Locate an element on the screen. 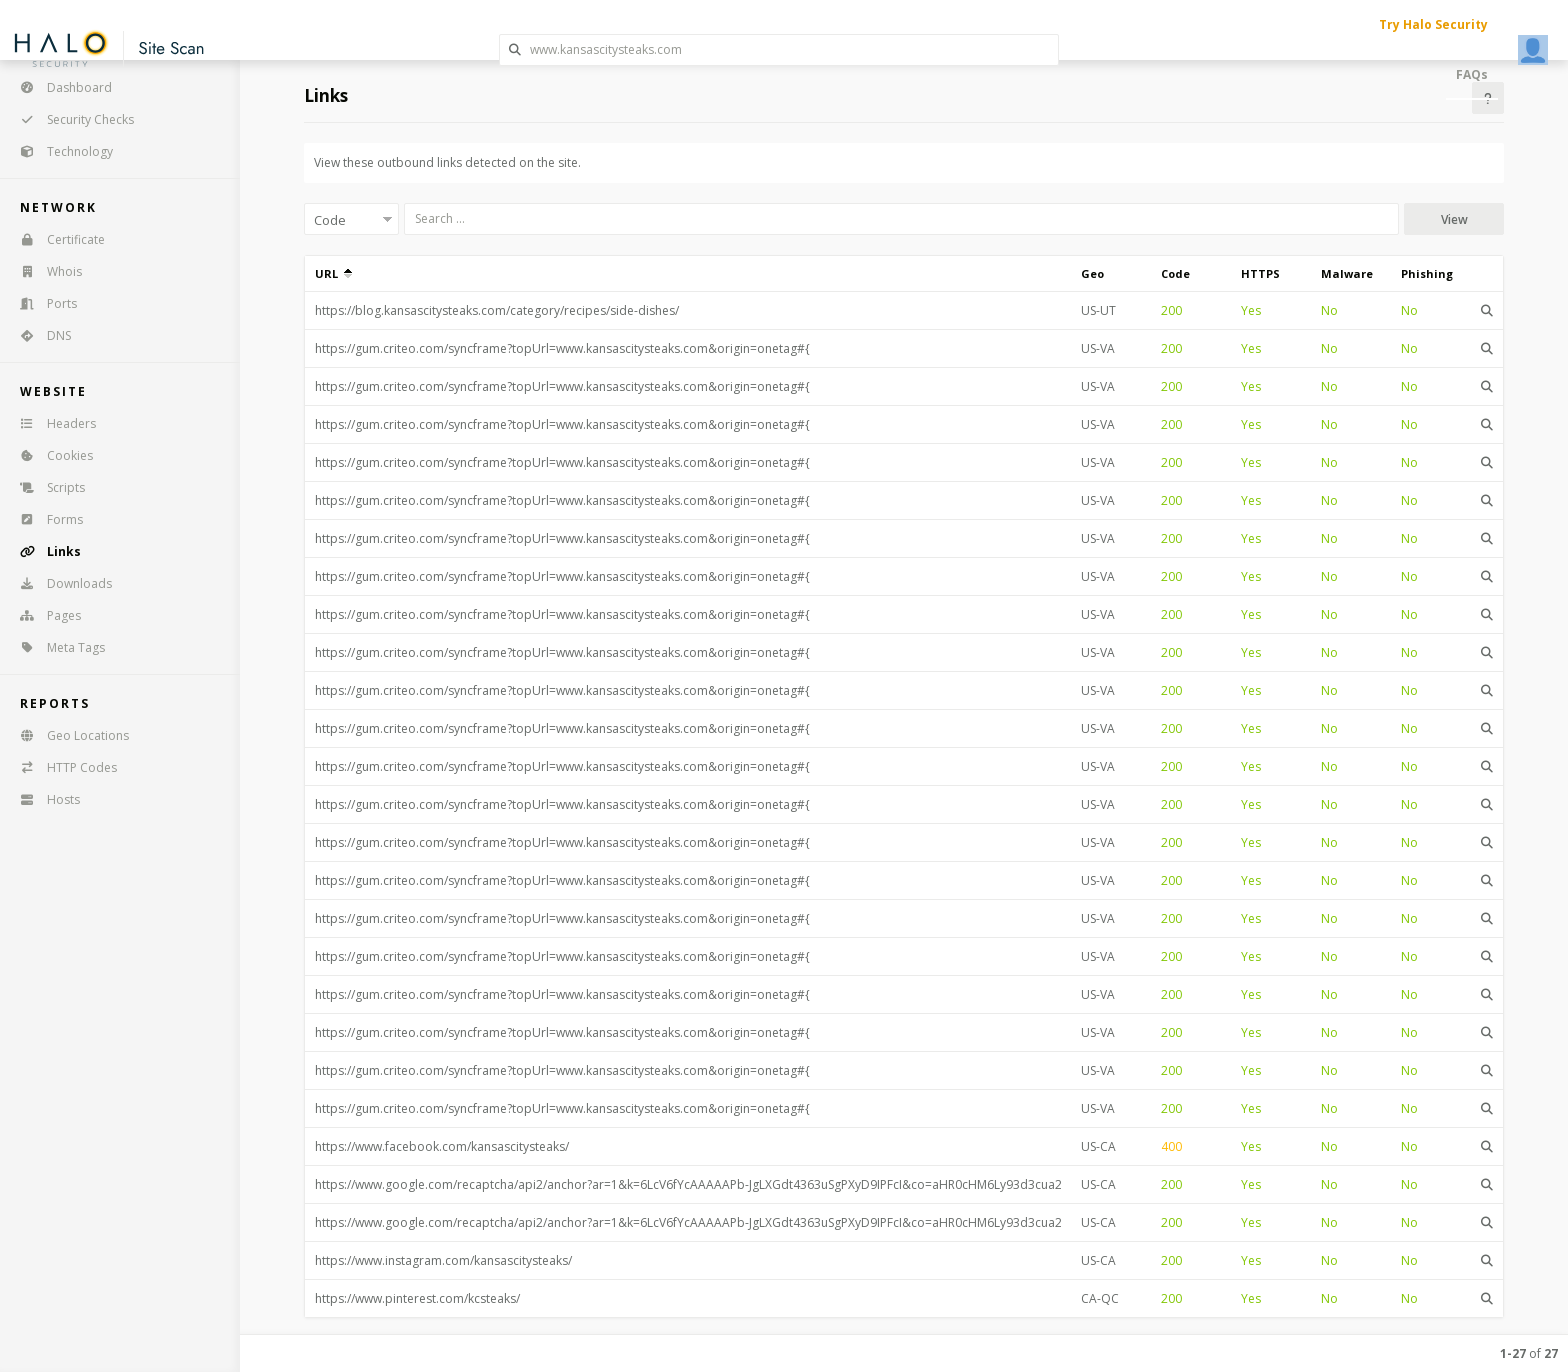  of is located at coordinates (1529, 1353).